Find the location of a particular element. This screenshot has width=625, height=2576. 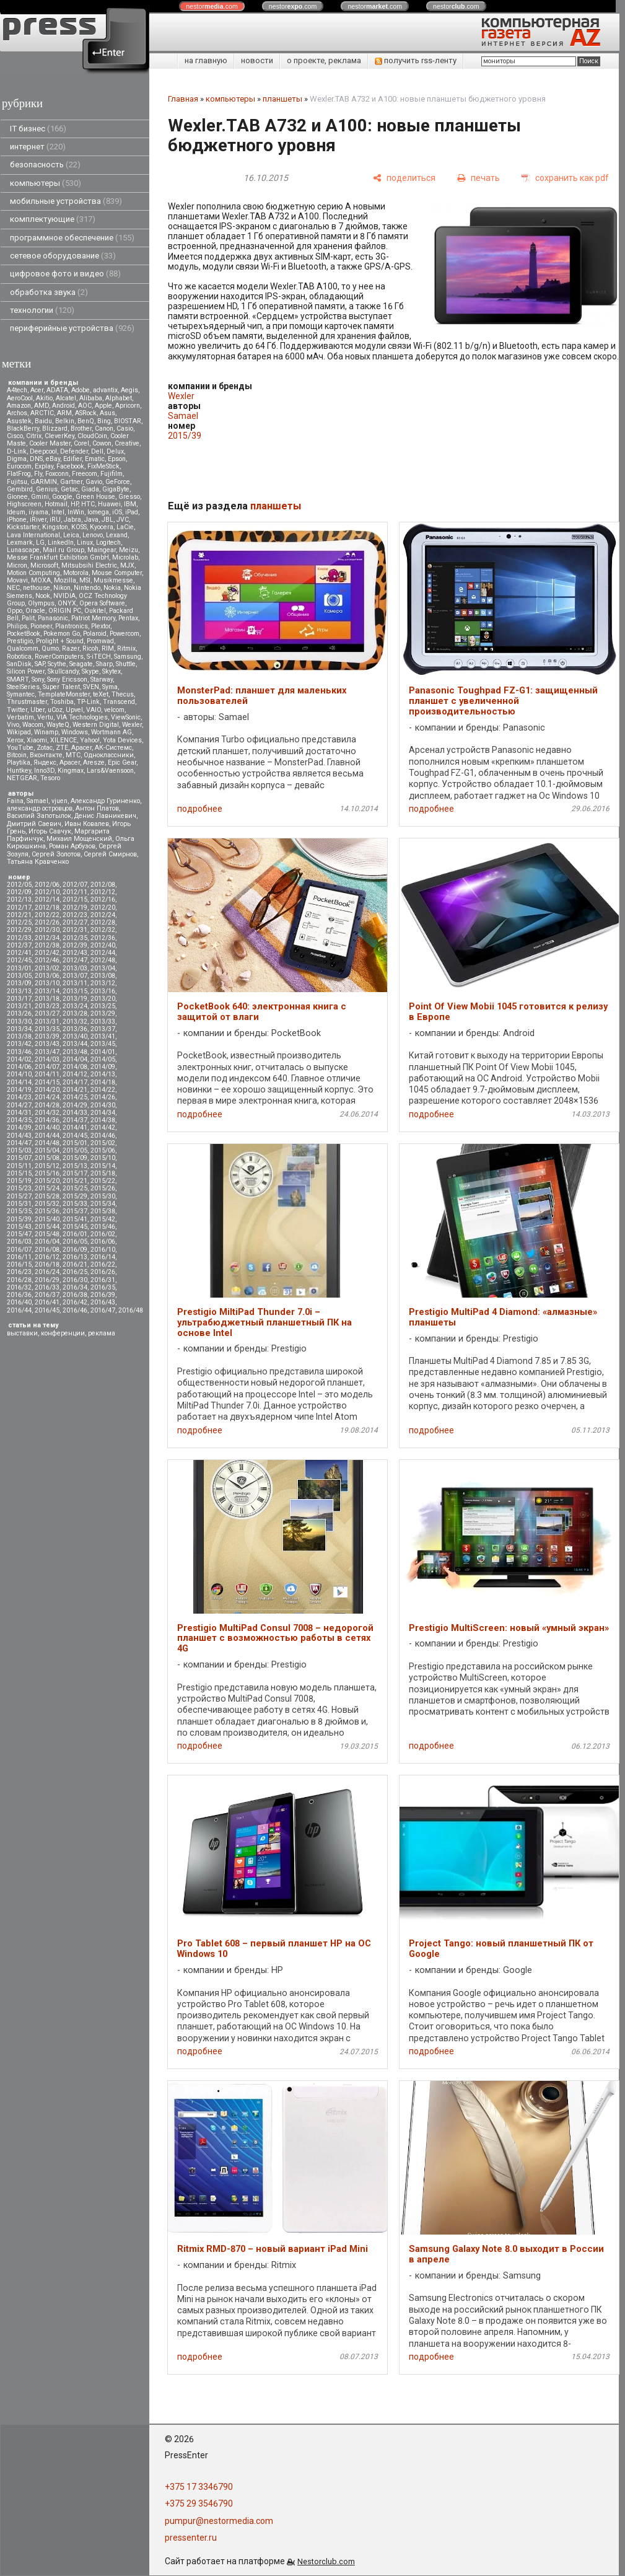

подробнее is located at coordinates (199, 809).